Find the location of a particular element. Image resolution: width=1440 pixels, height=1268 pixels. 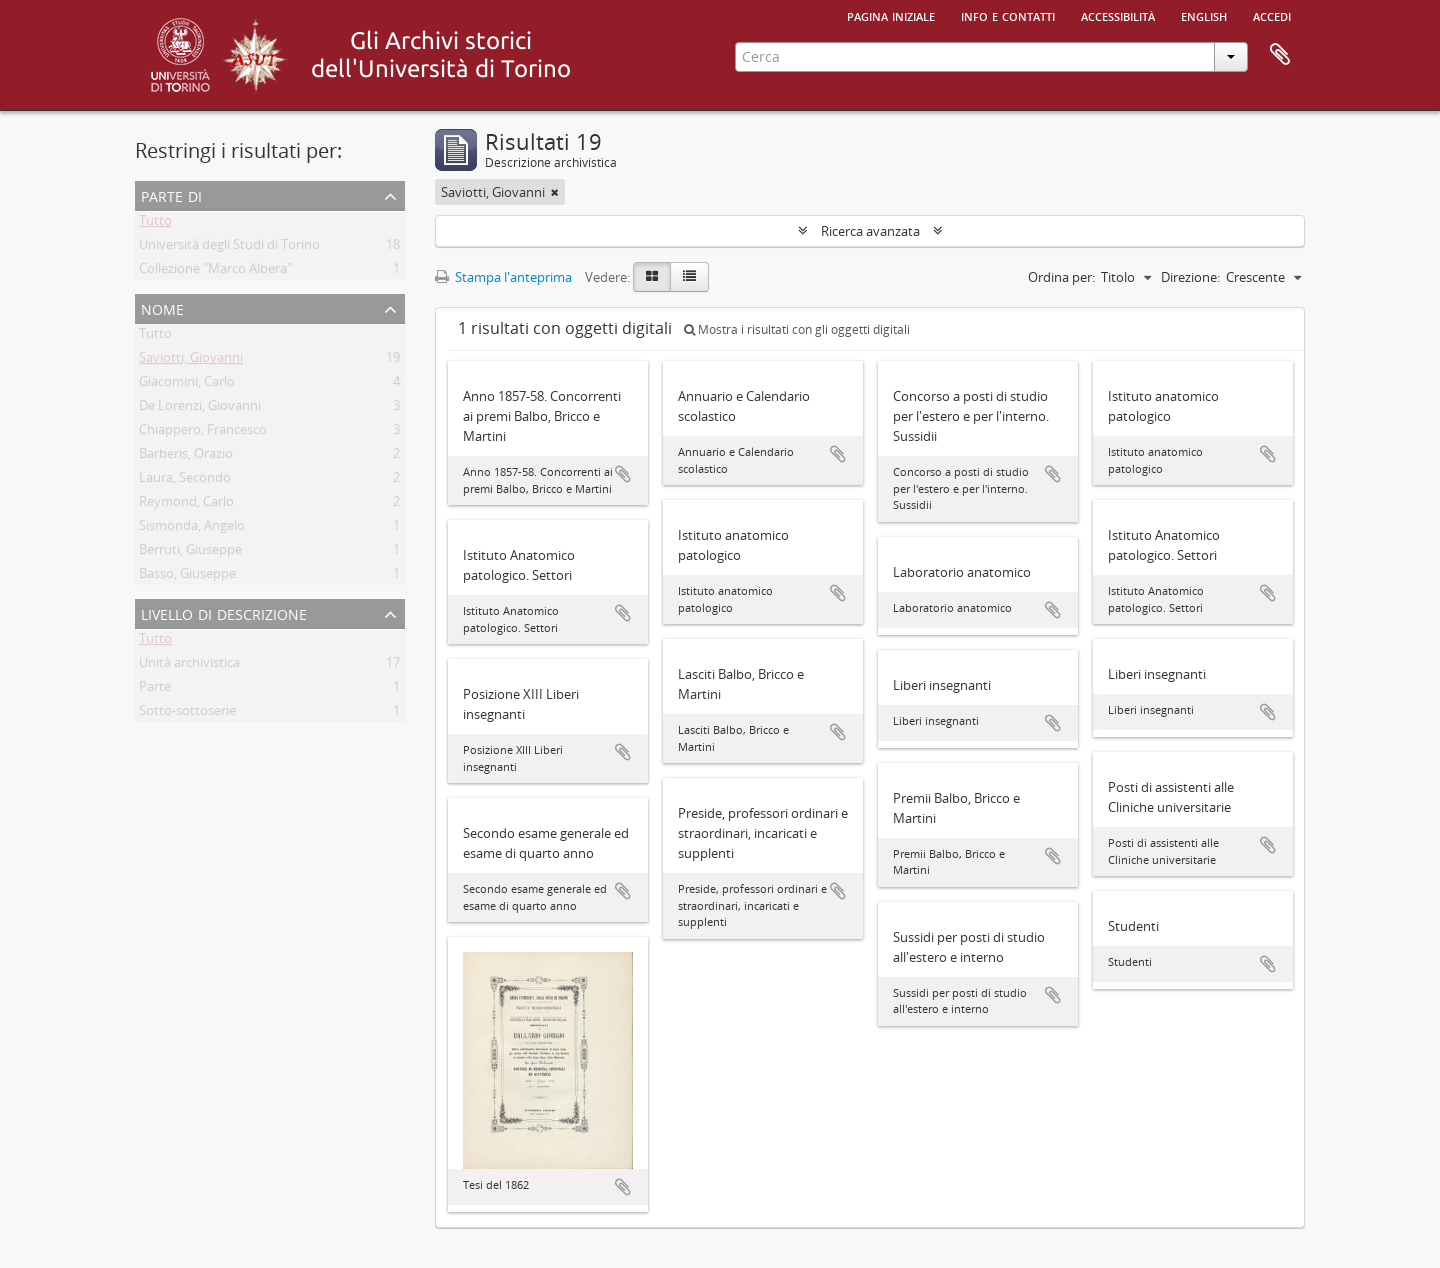

Livello di descrizione is located at coordinates (224, 612).